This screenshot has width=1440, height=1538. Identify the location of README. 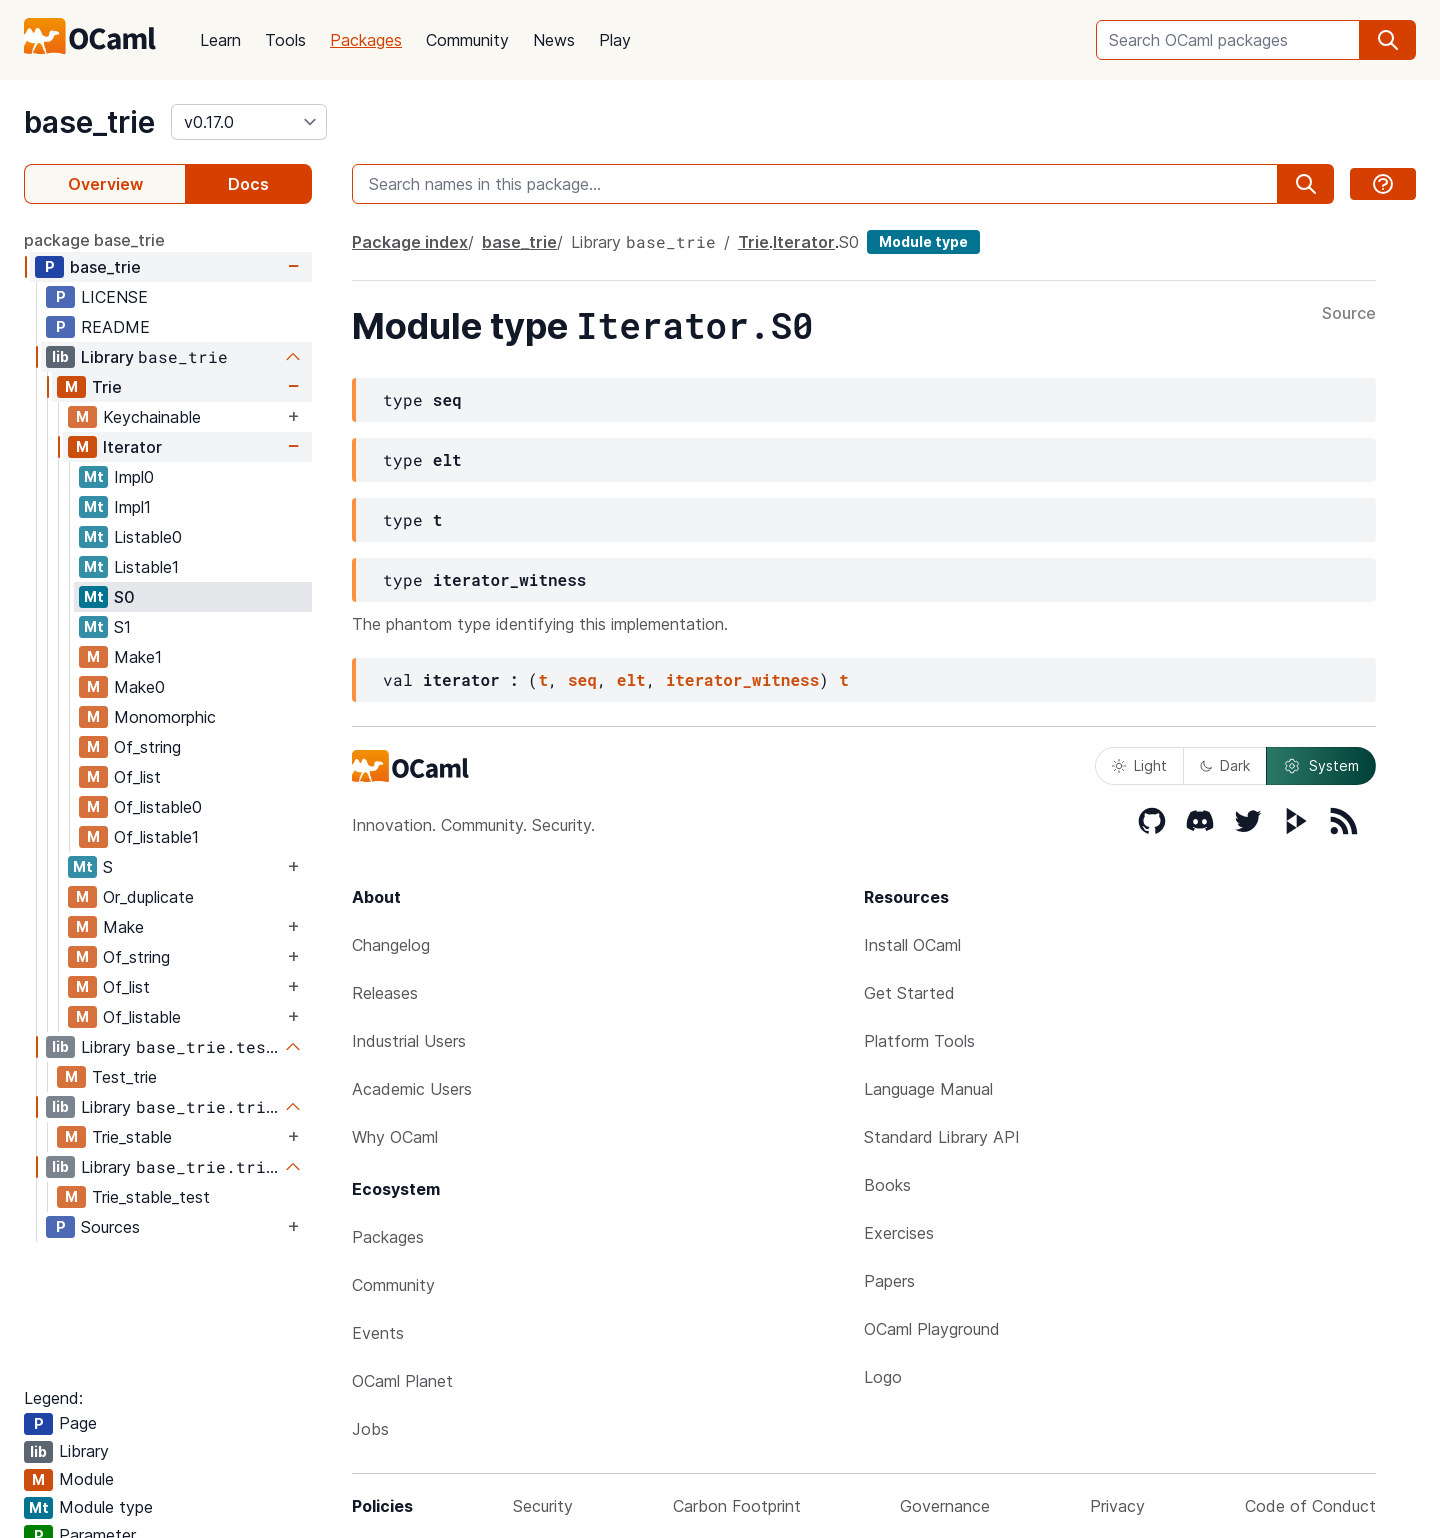
(115, 327).